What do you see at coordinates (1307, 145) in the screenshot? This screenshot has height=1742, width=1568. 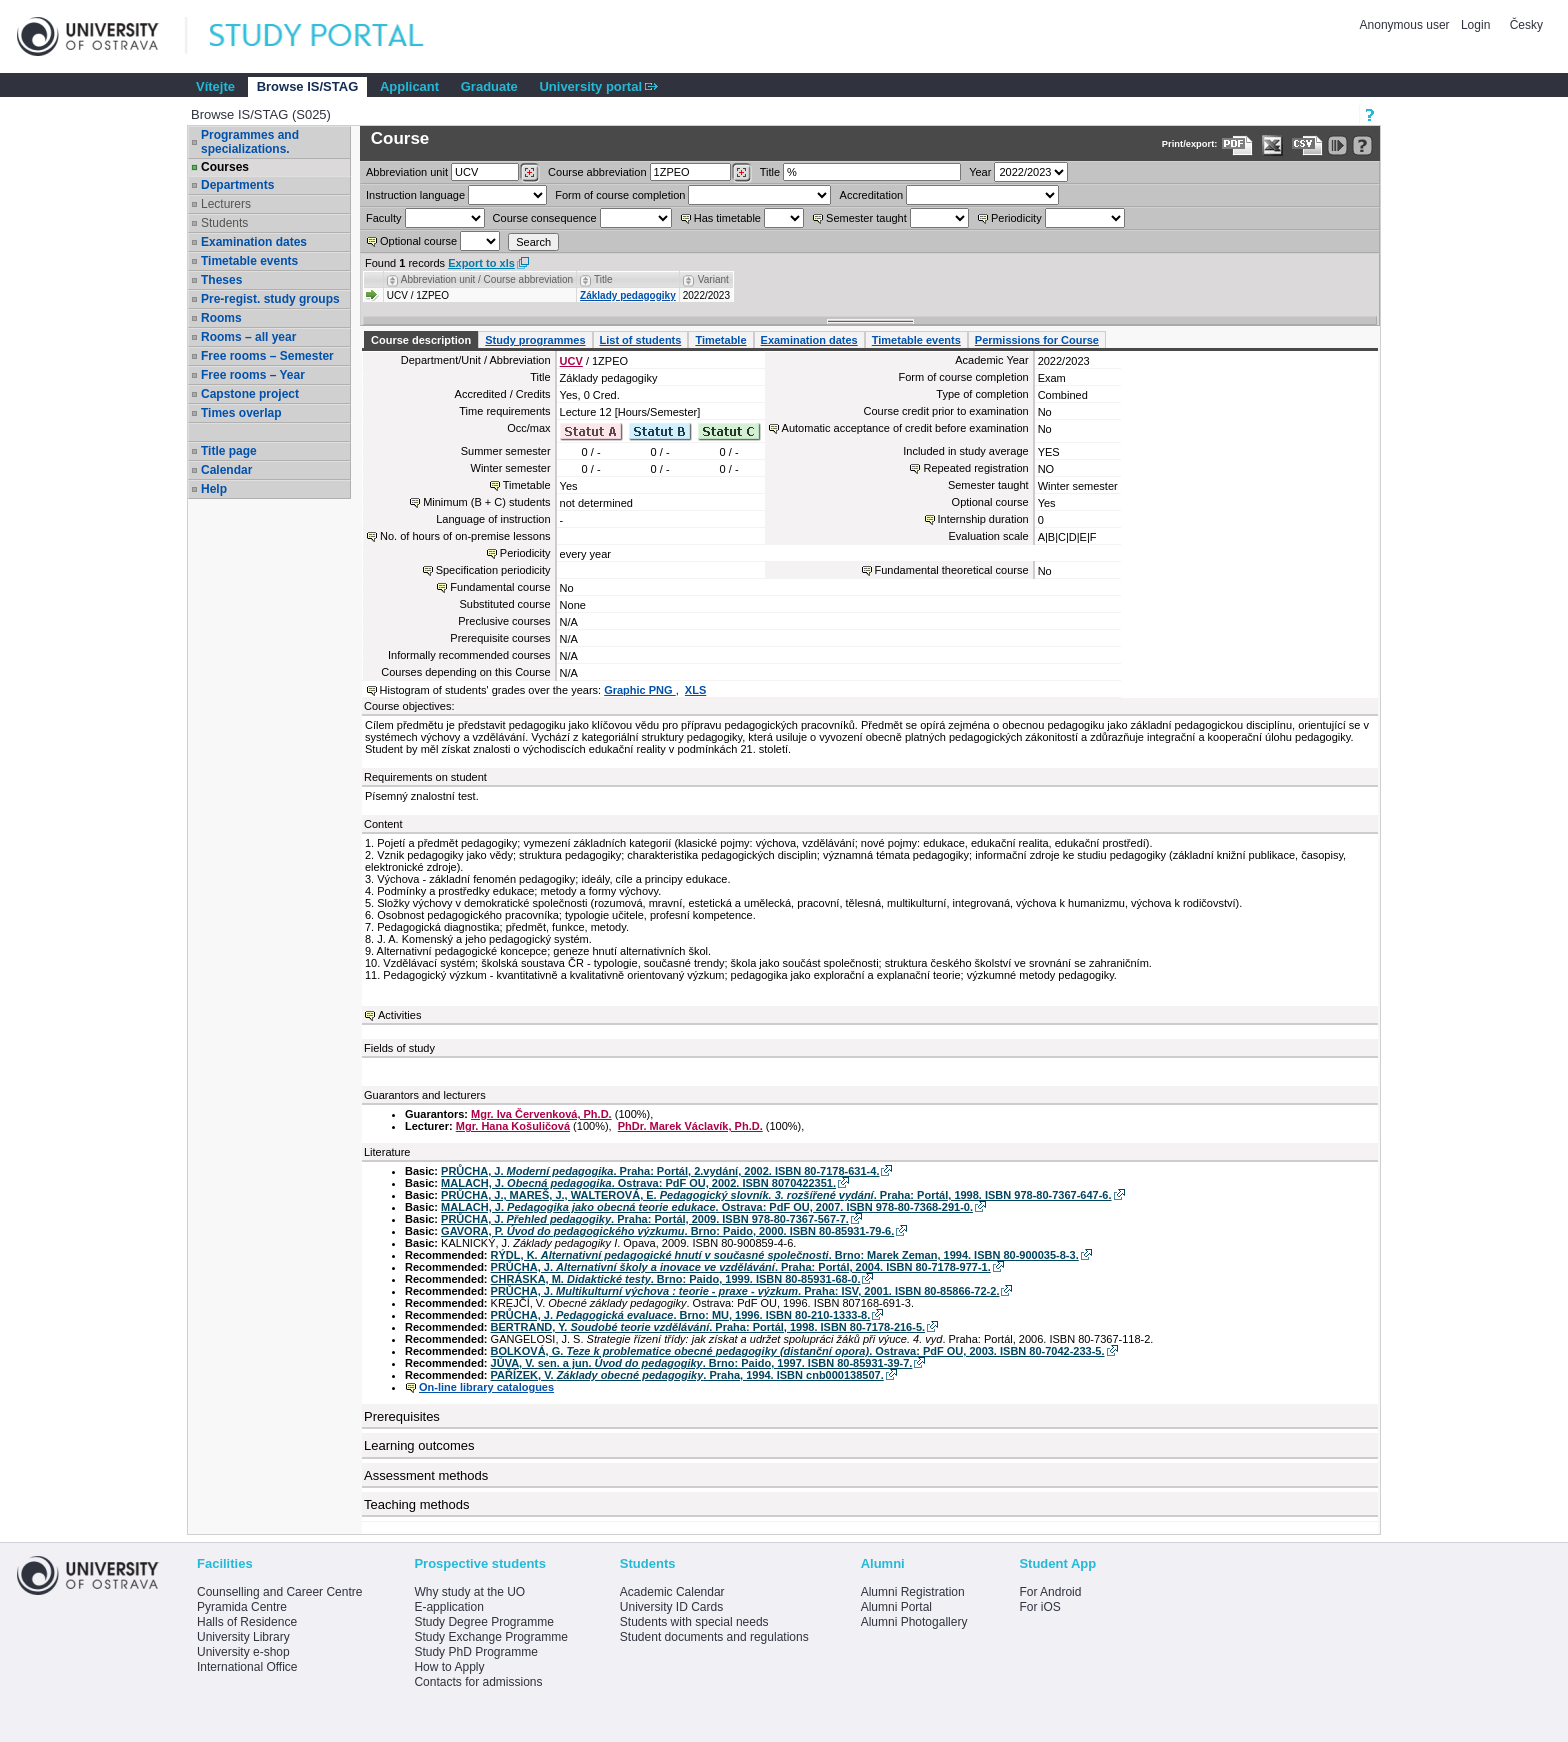 I see `[Data export in CVS format (e.g. For Excel)]` at bounding box center [1307, 145].